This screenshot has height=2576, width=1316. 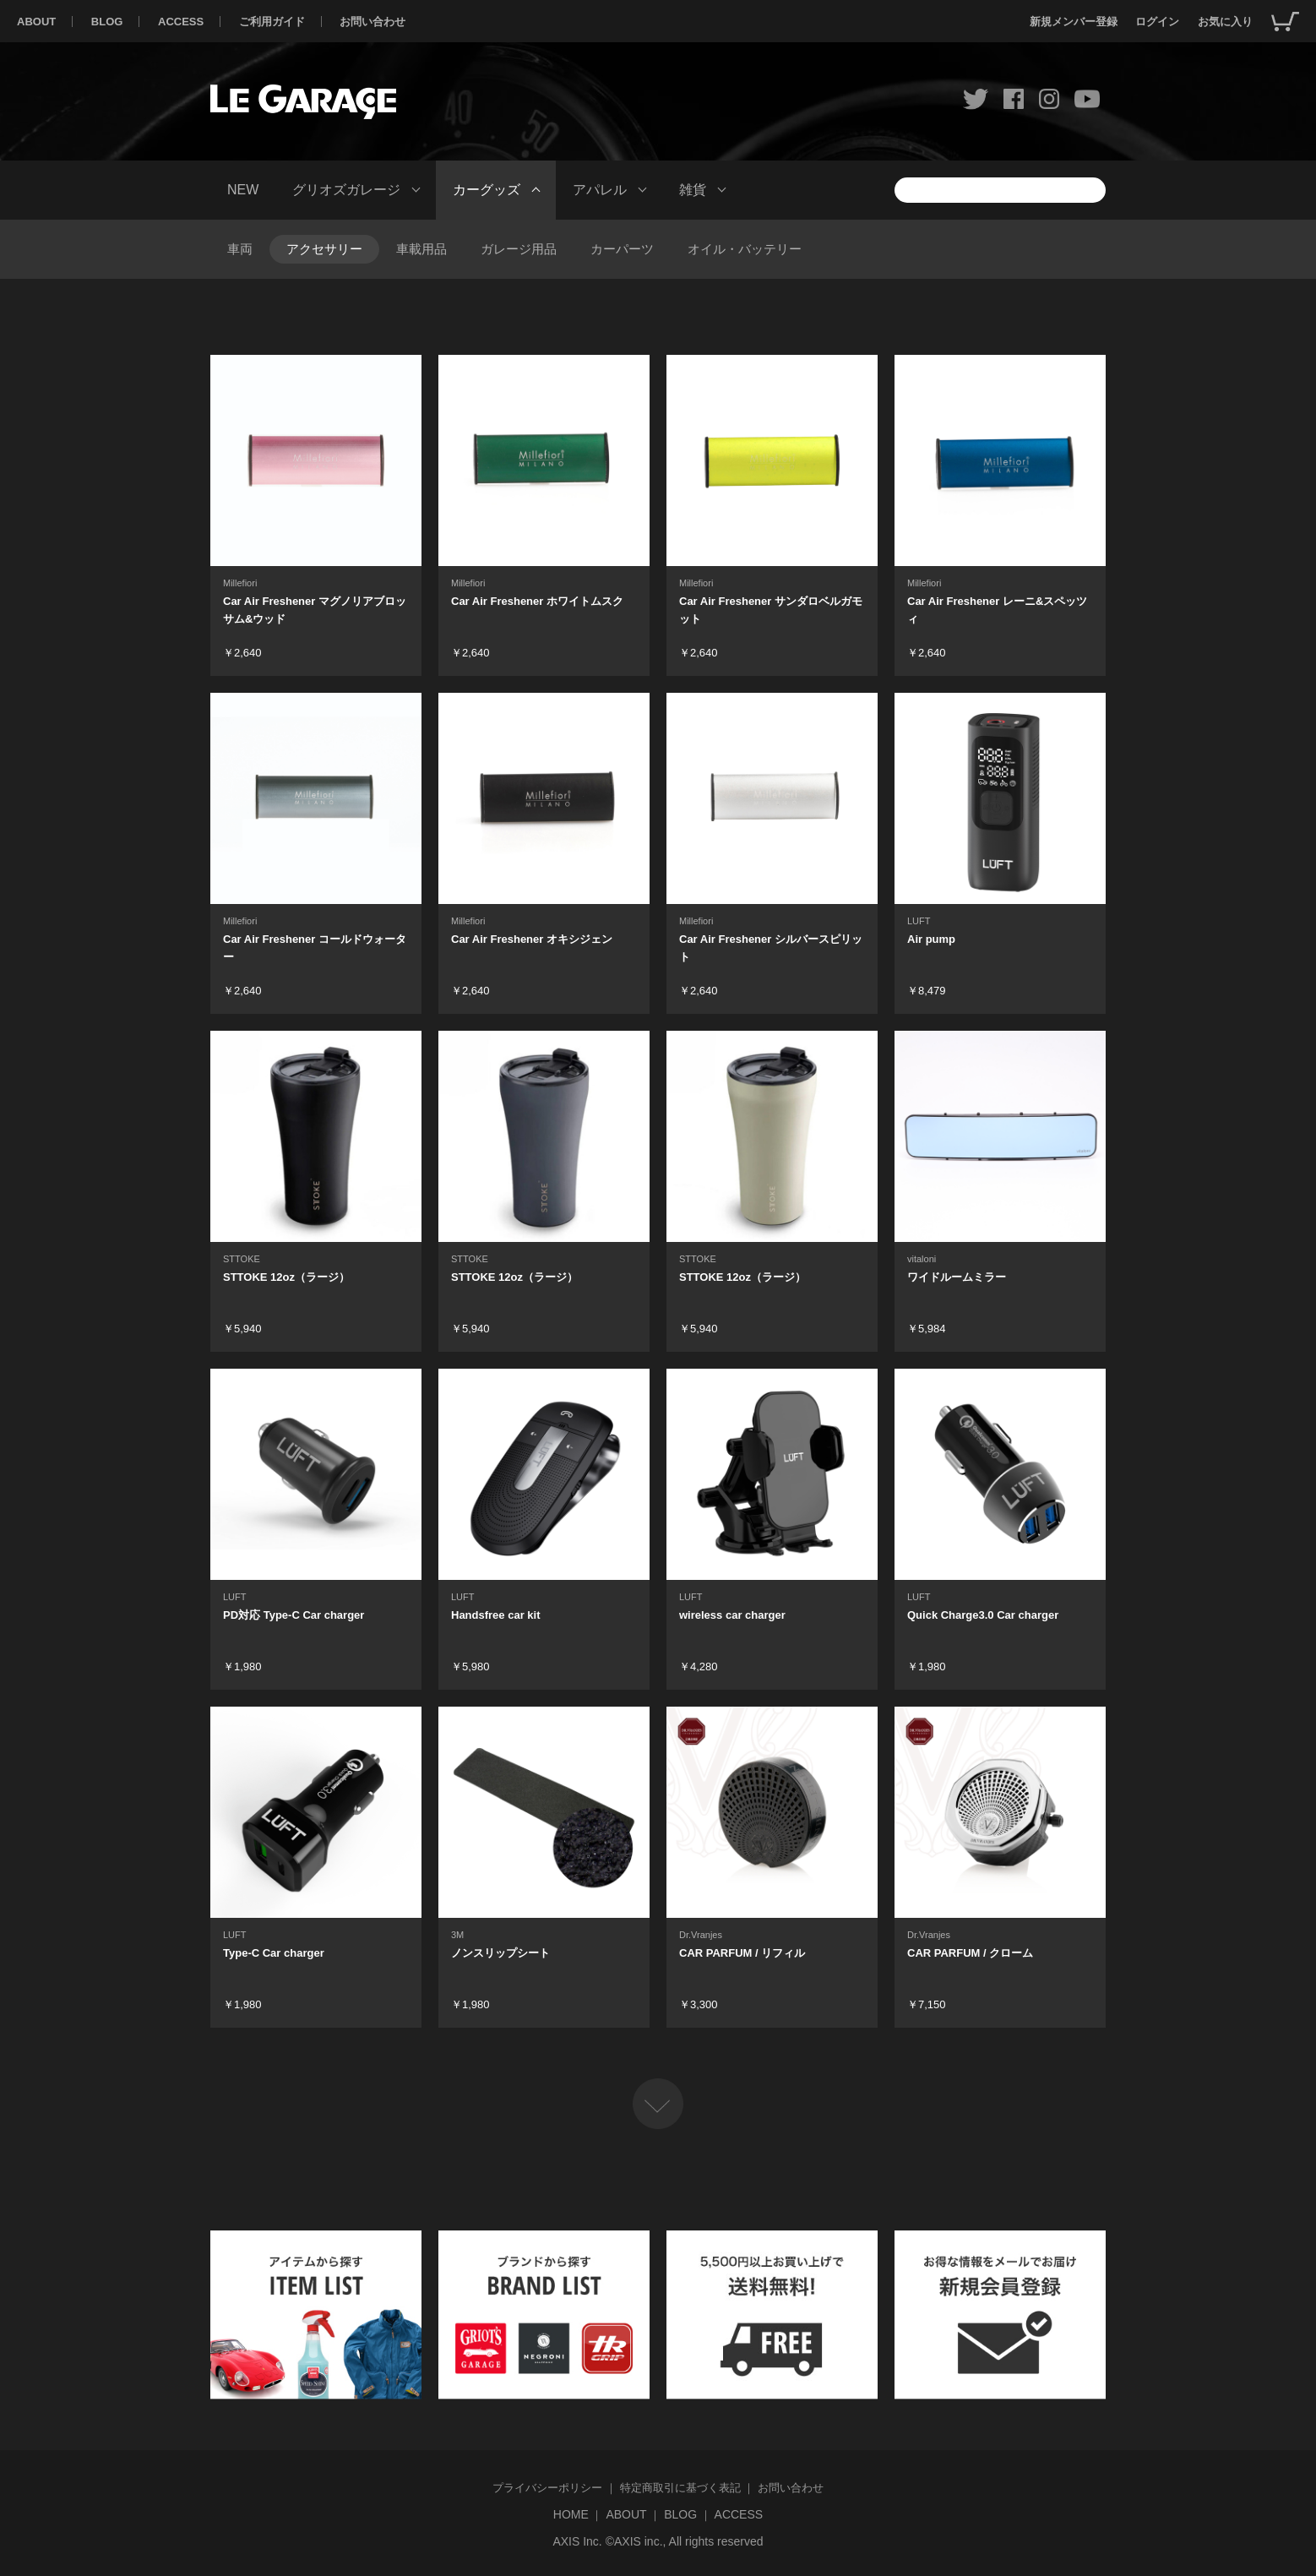 I want to click on ACCESS, so click(x=181, y=21).